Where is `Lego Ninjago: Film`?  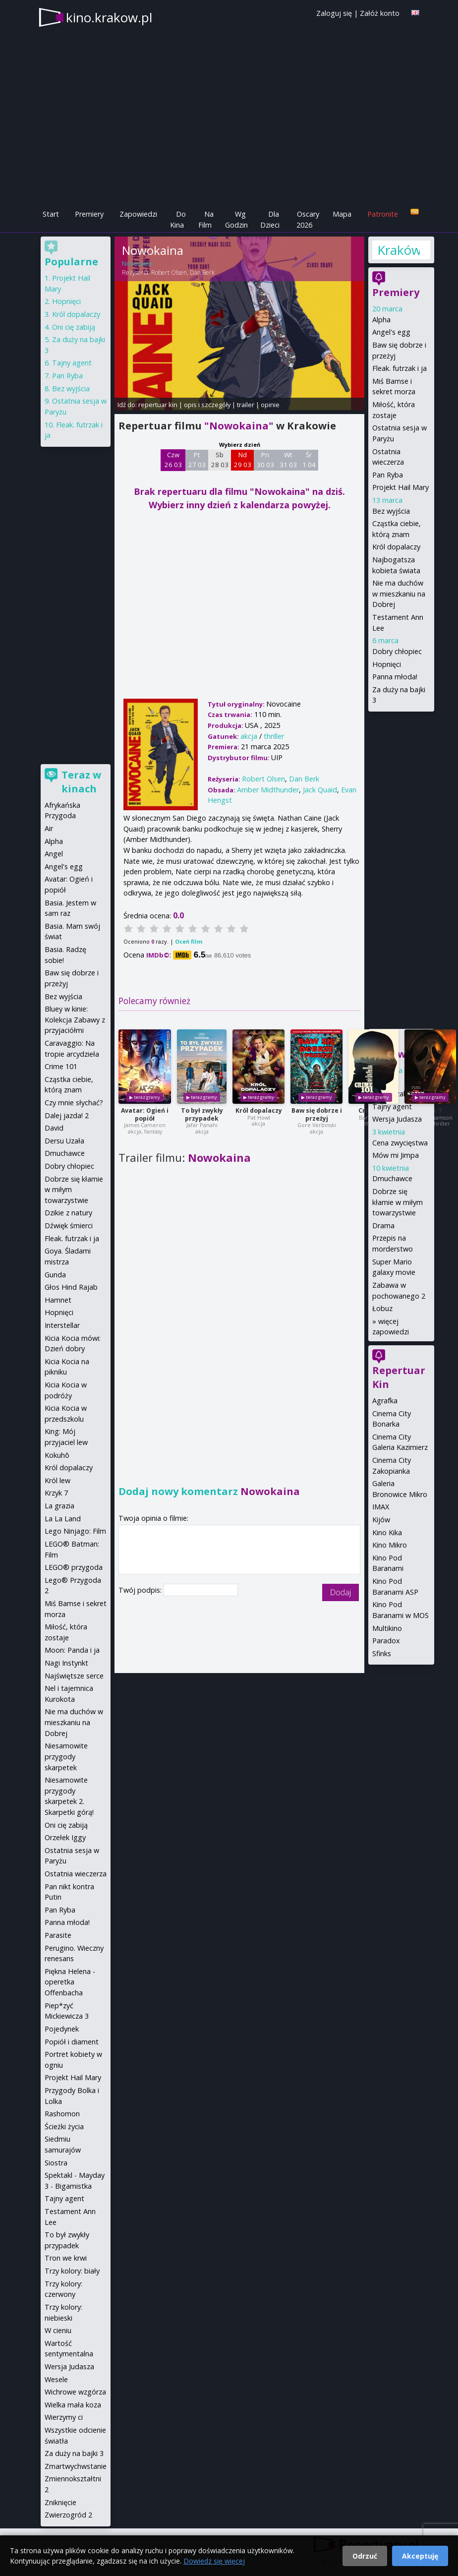
Lego Ninjago: Film is located at coordinates (75, 1531).